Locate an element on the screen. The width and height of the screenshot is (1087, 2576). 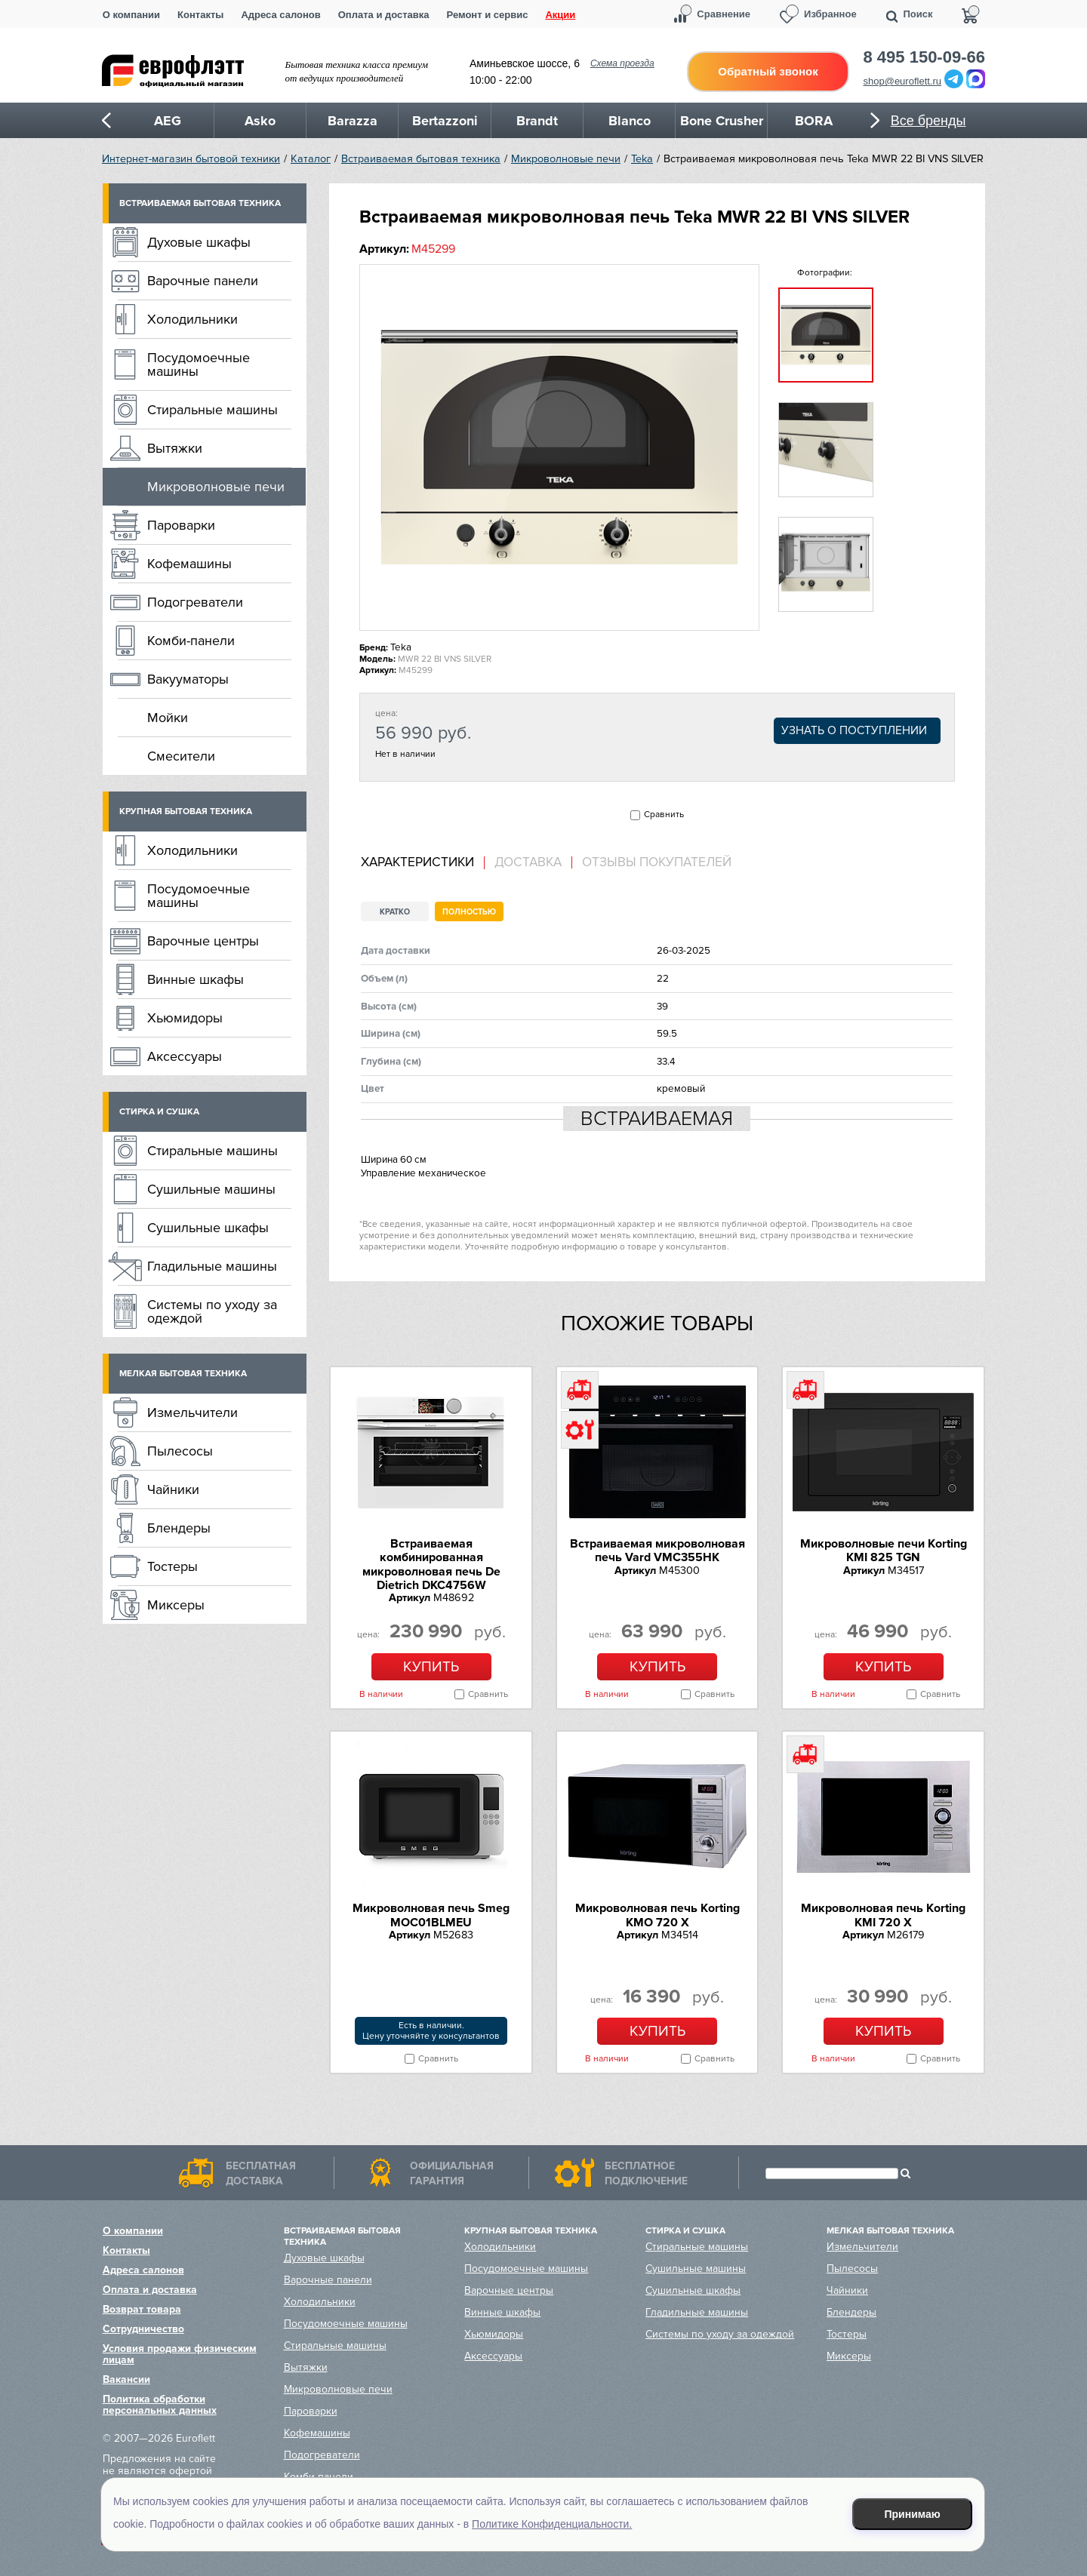
Интернет-магазин бытовой техники is located at coordinates (191, 158).